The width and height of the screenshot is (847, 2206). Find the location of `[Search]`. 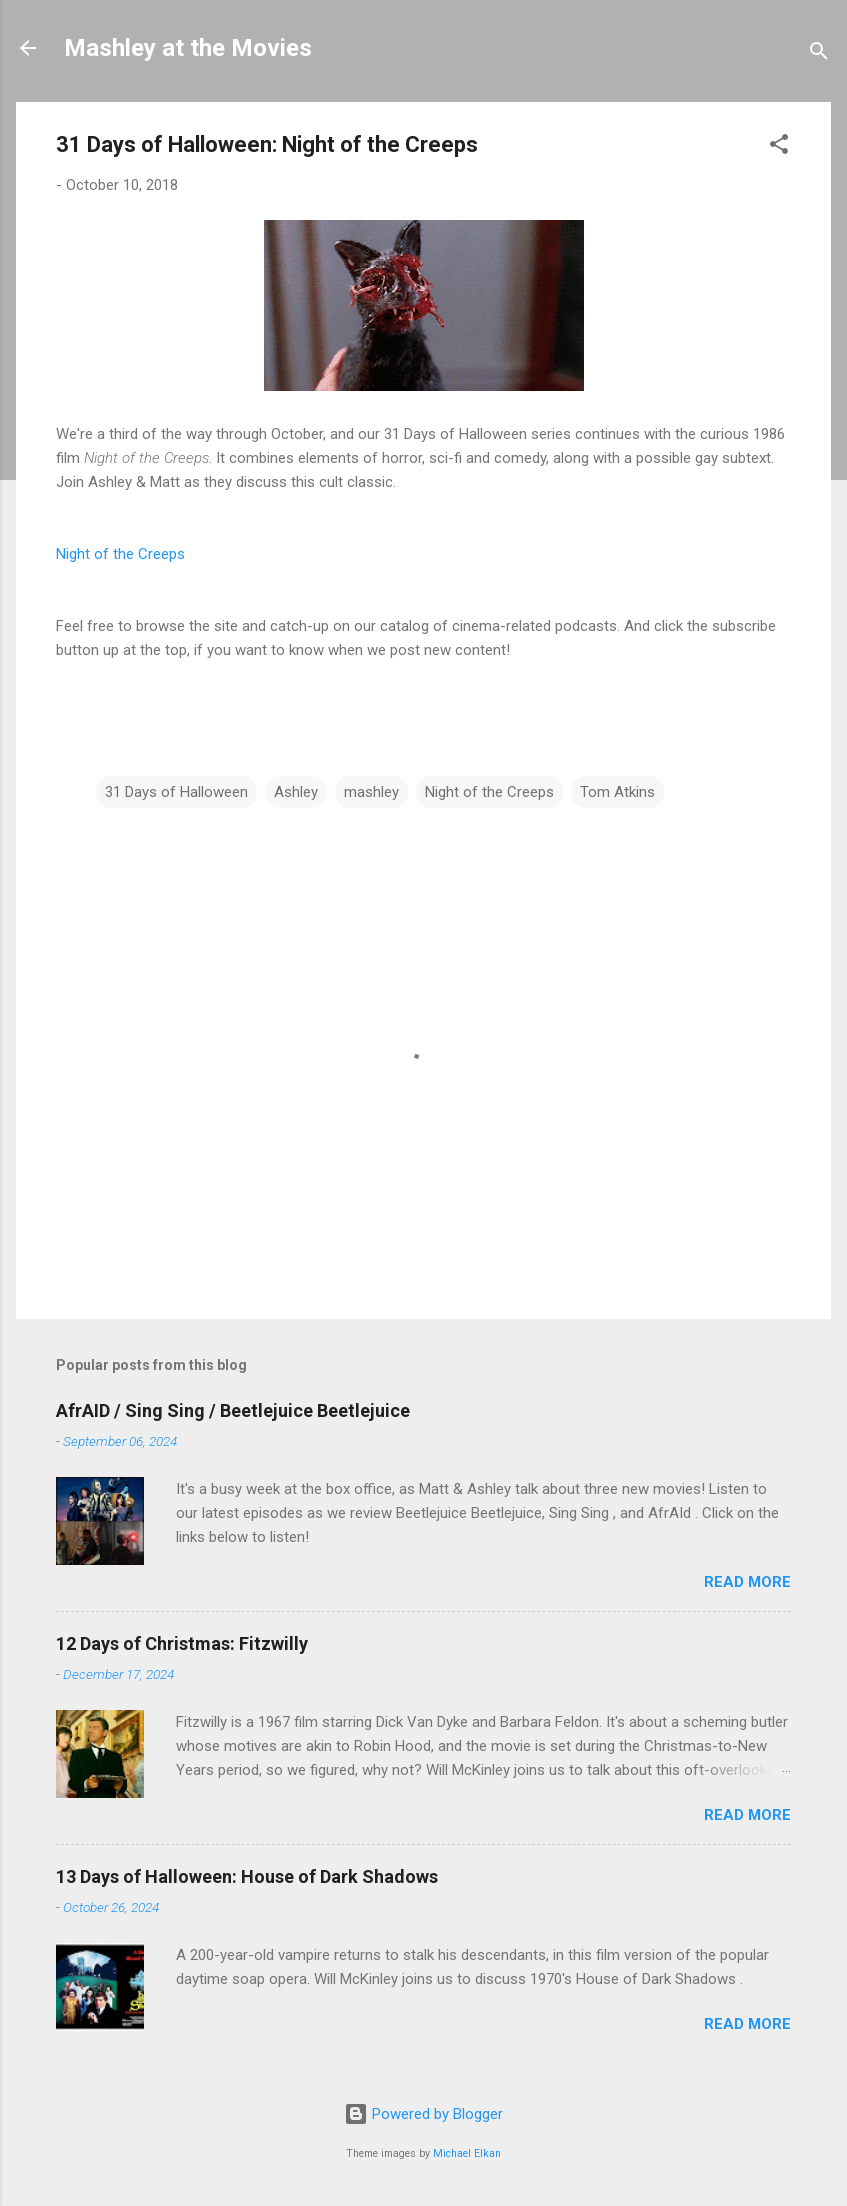

[Search] is located at coordinates (819, 54).